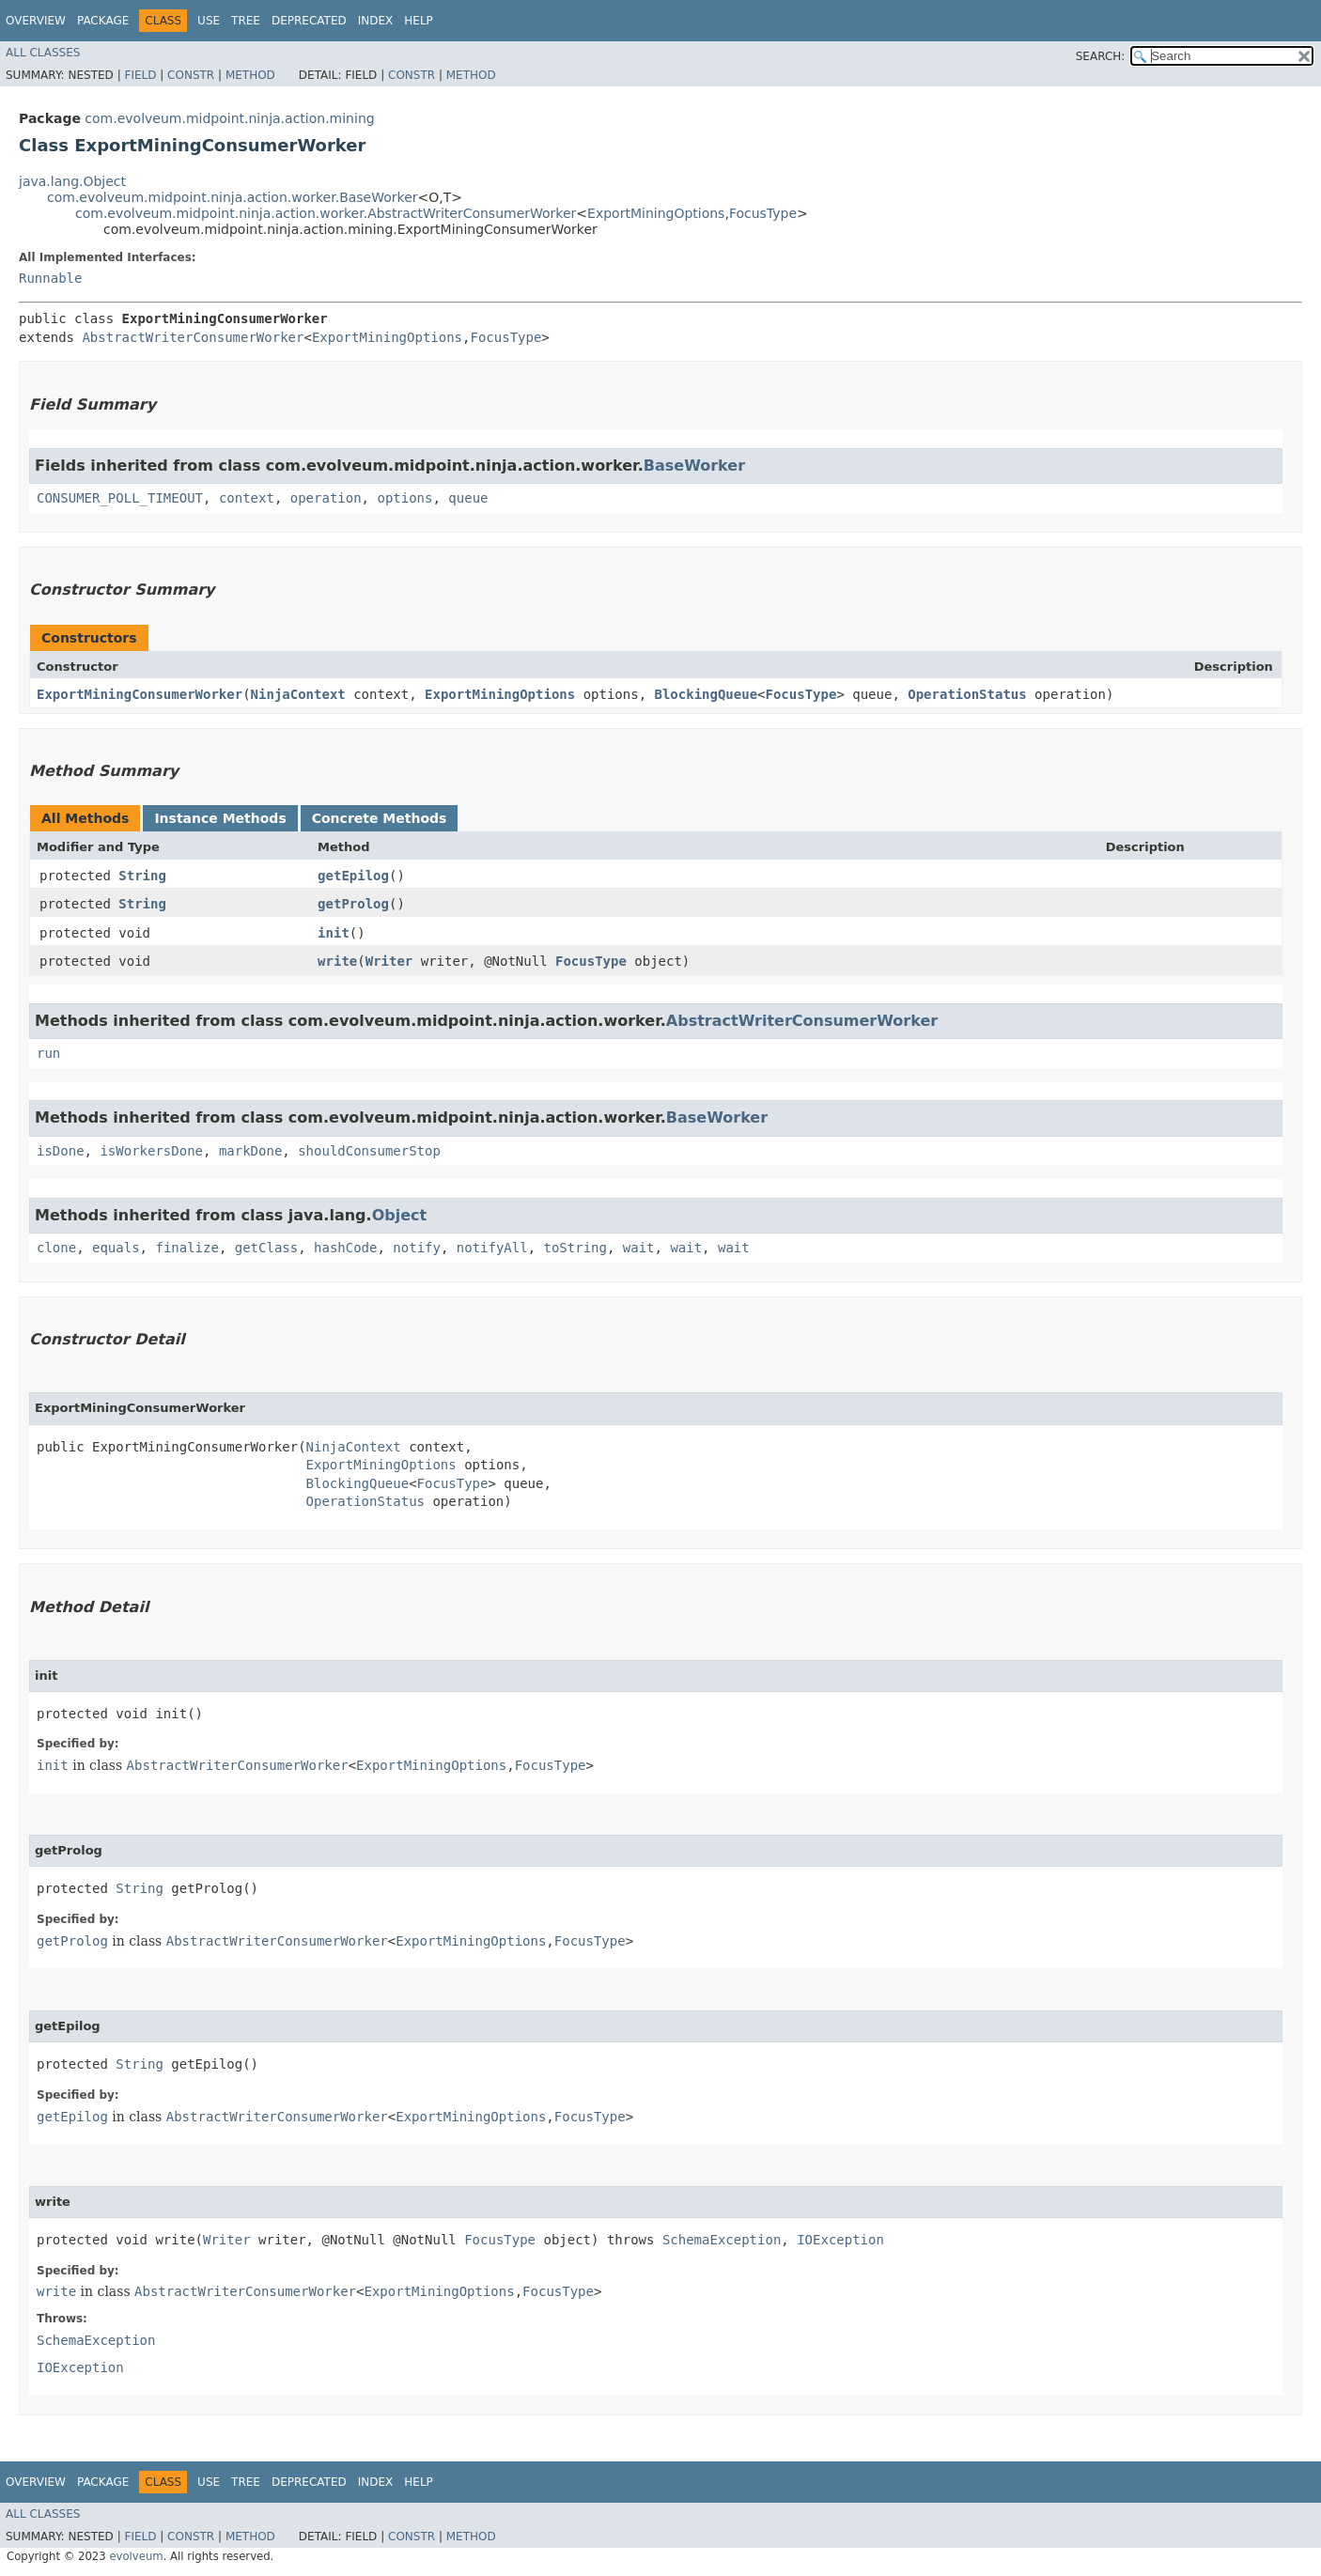  Describe the element at coordinates (140, 75) in the screenshot. I see `Field` at that location.